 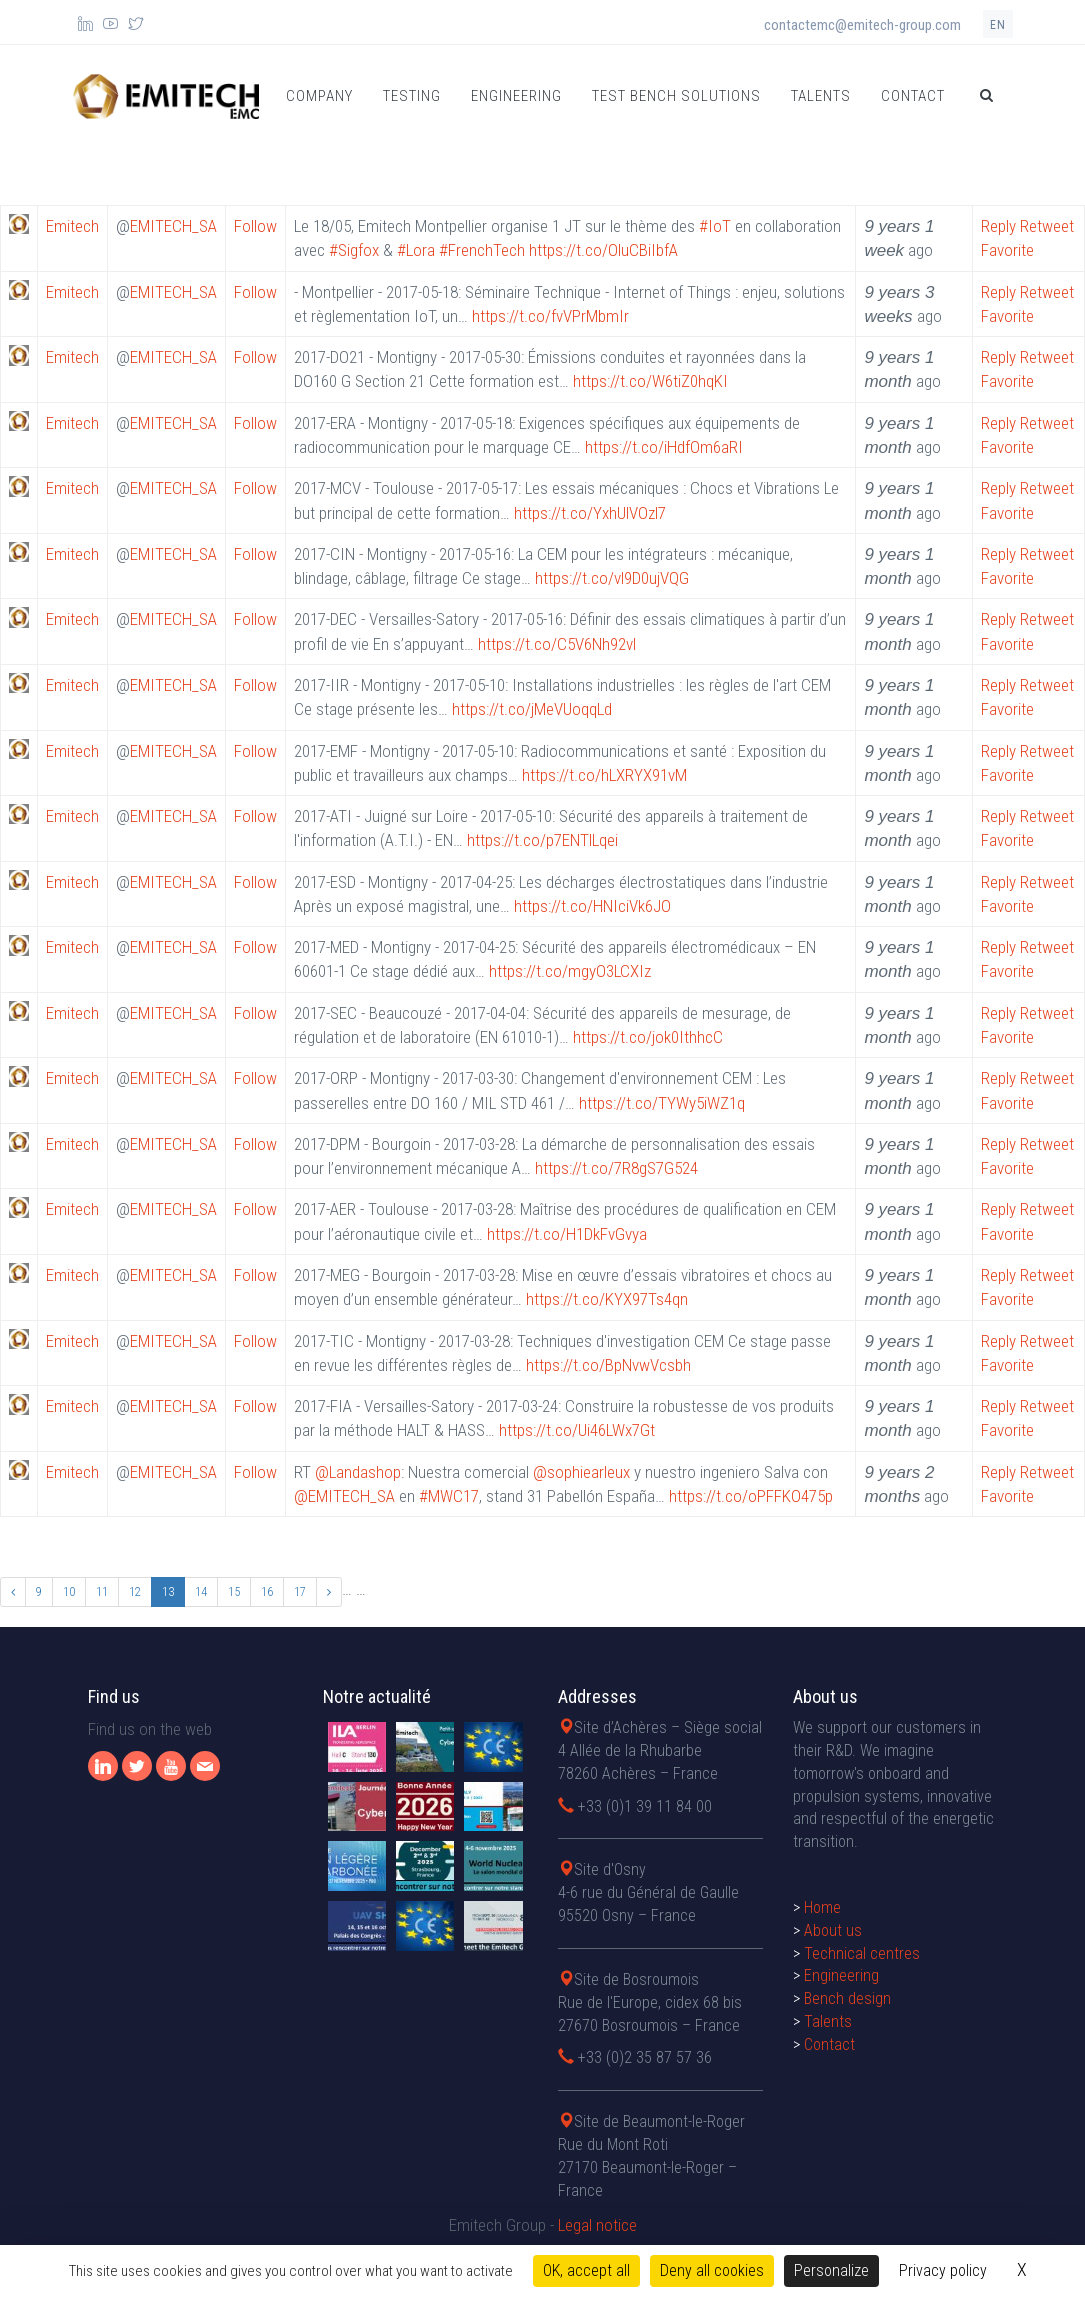 What do you see at coordinates (822, 2151) in the screenshot?
I see `Home` at bounding box center [822, 2151].